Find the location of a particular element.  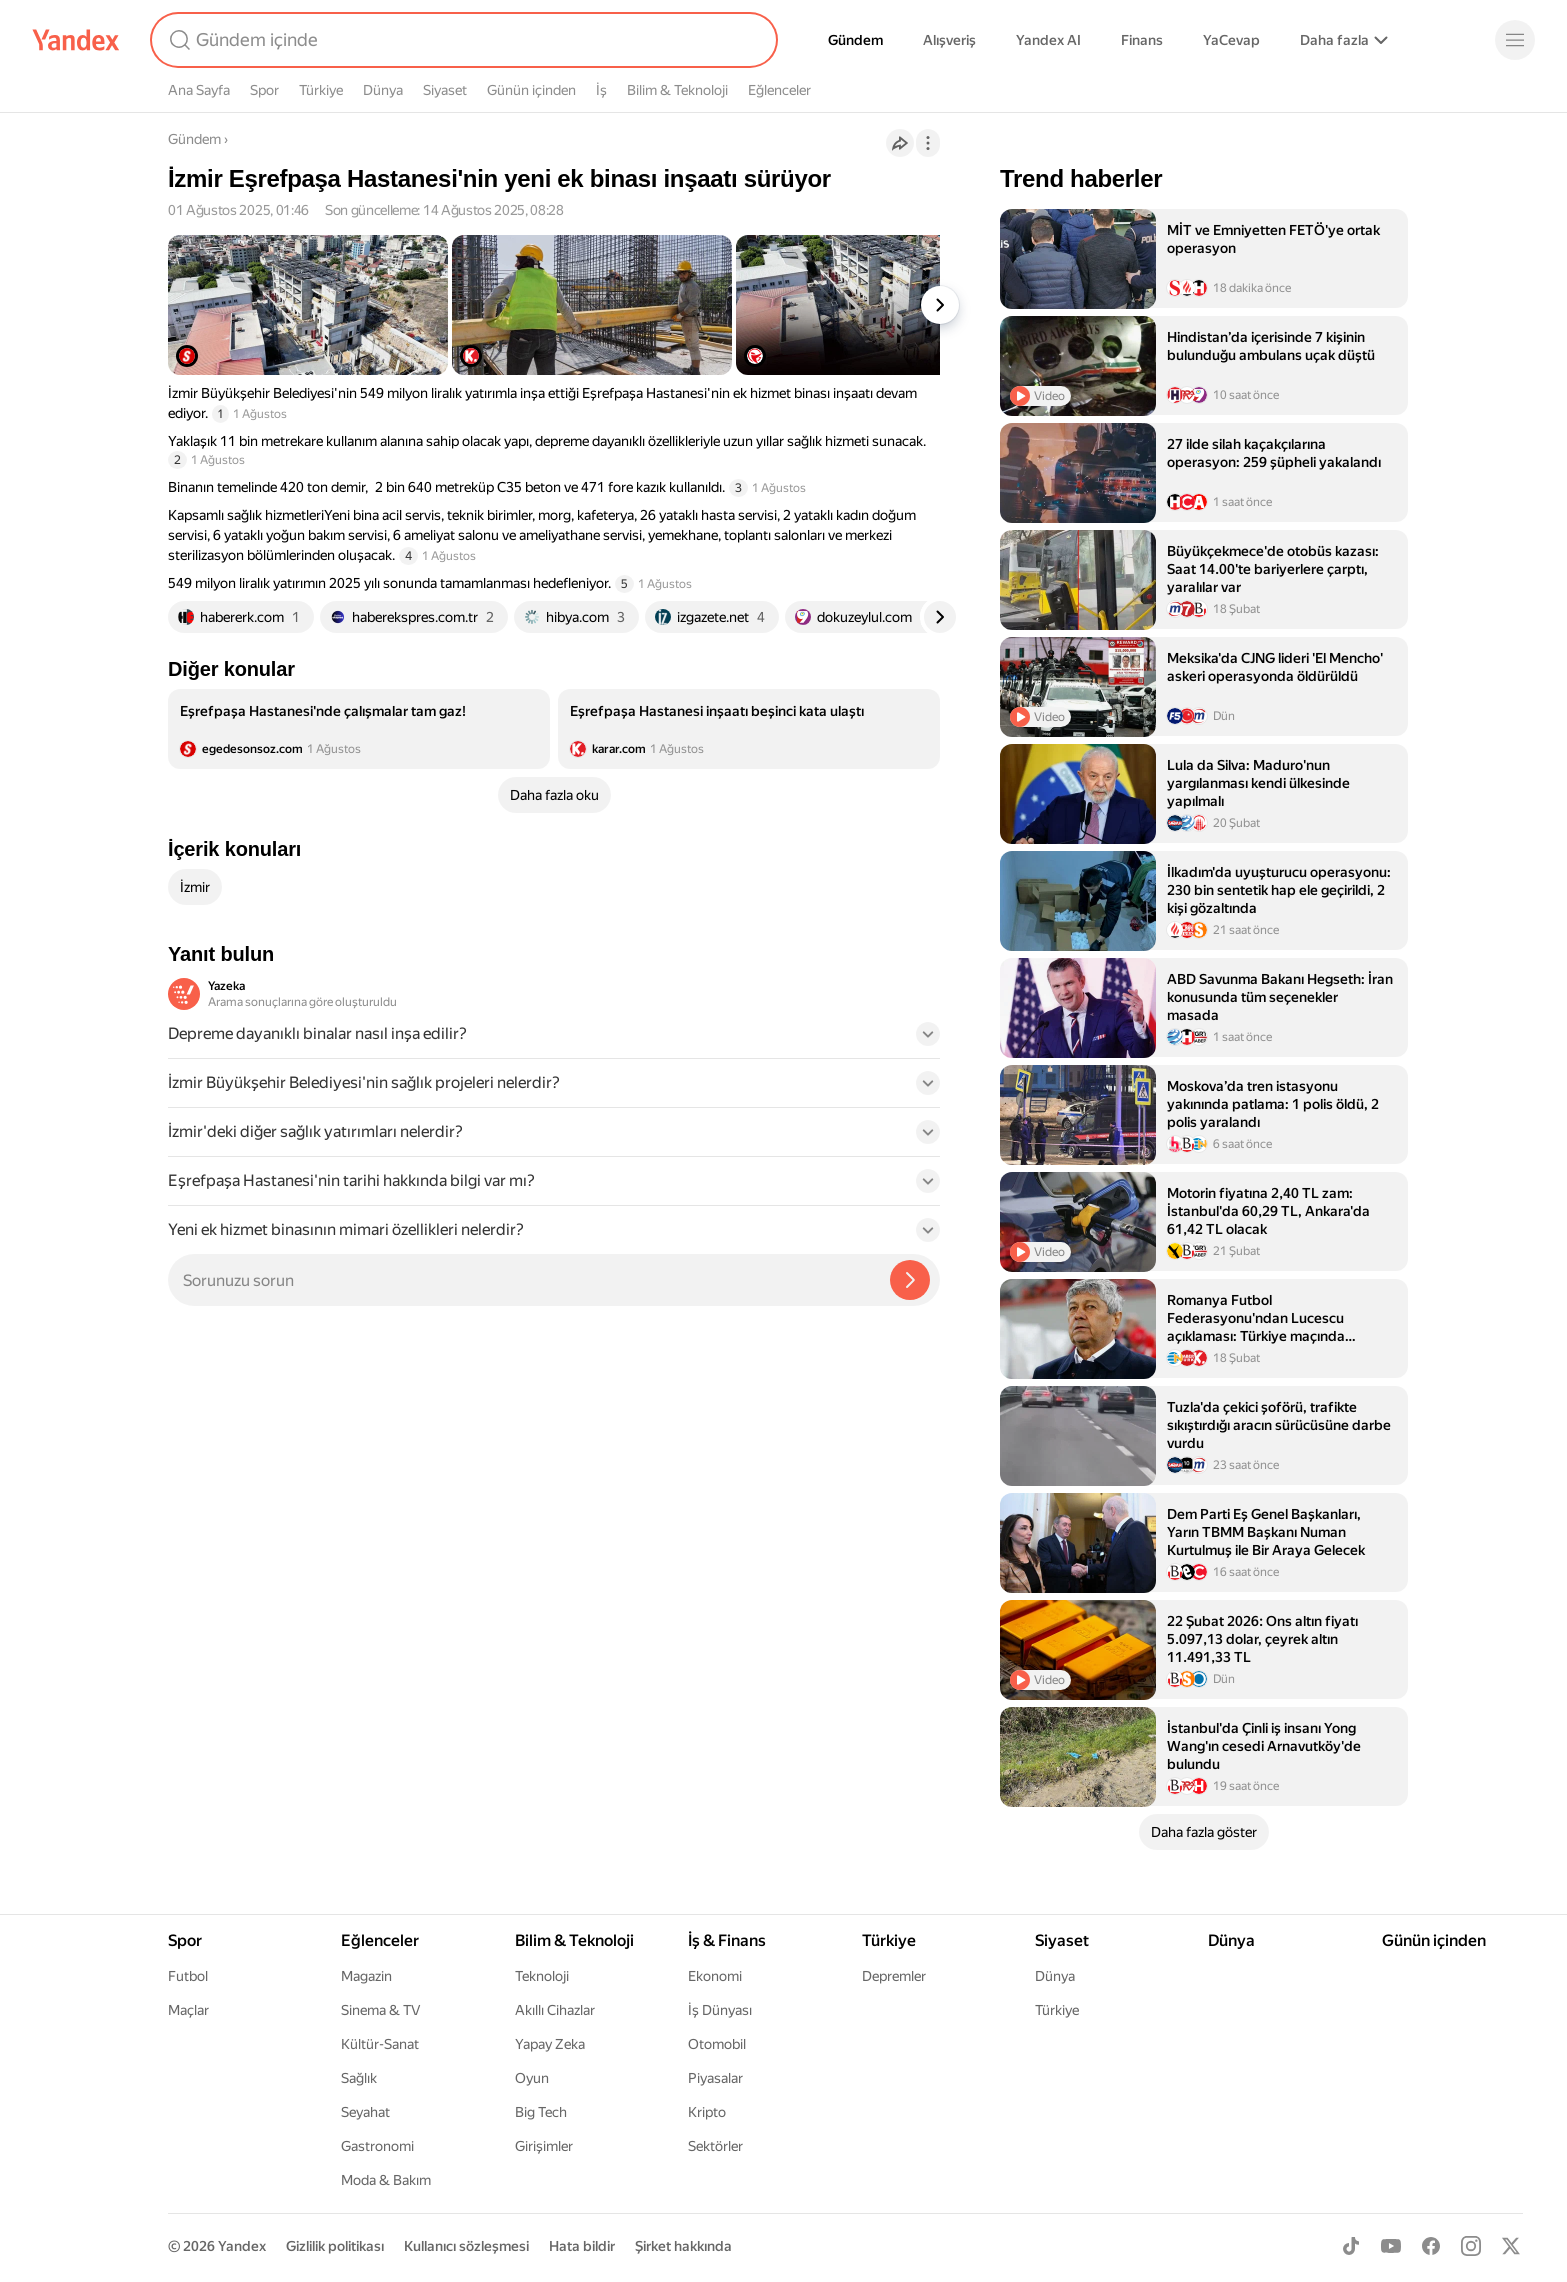

[listitem] is located at coordinates (359, 729).